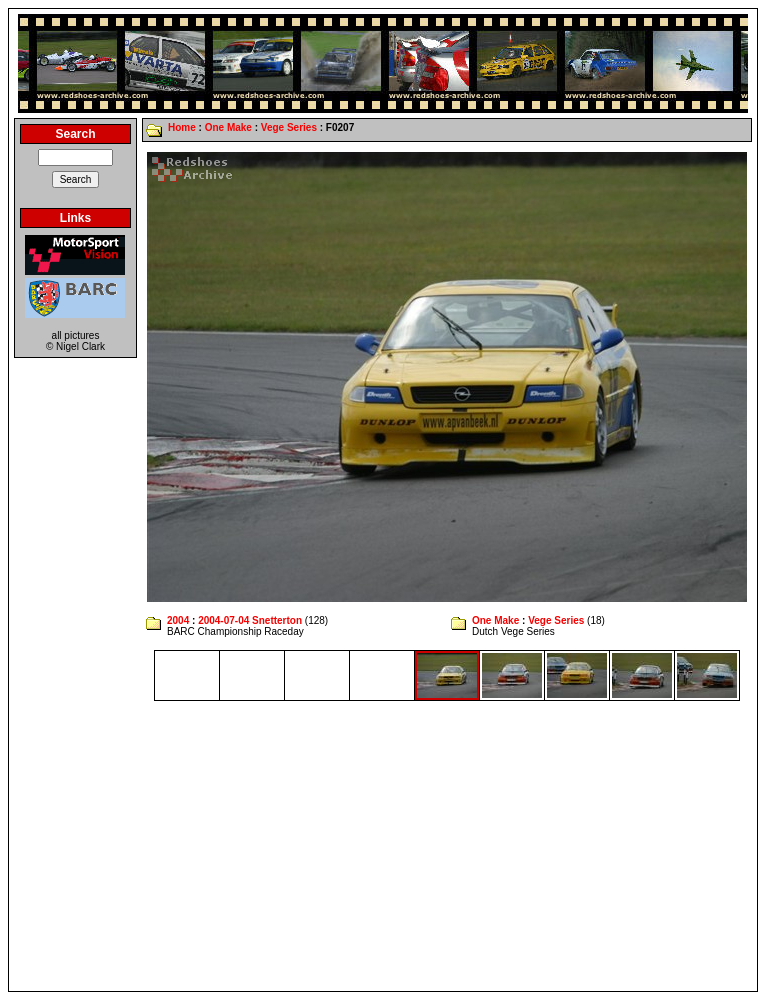 Image resolution: width=758 pixels, height=1000 pixels. Describe the element at coordinates (250, 620) in the screenshot. I see `2004-07-04 Snetterton` at that location.